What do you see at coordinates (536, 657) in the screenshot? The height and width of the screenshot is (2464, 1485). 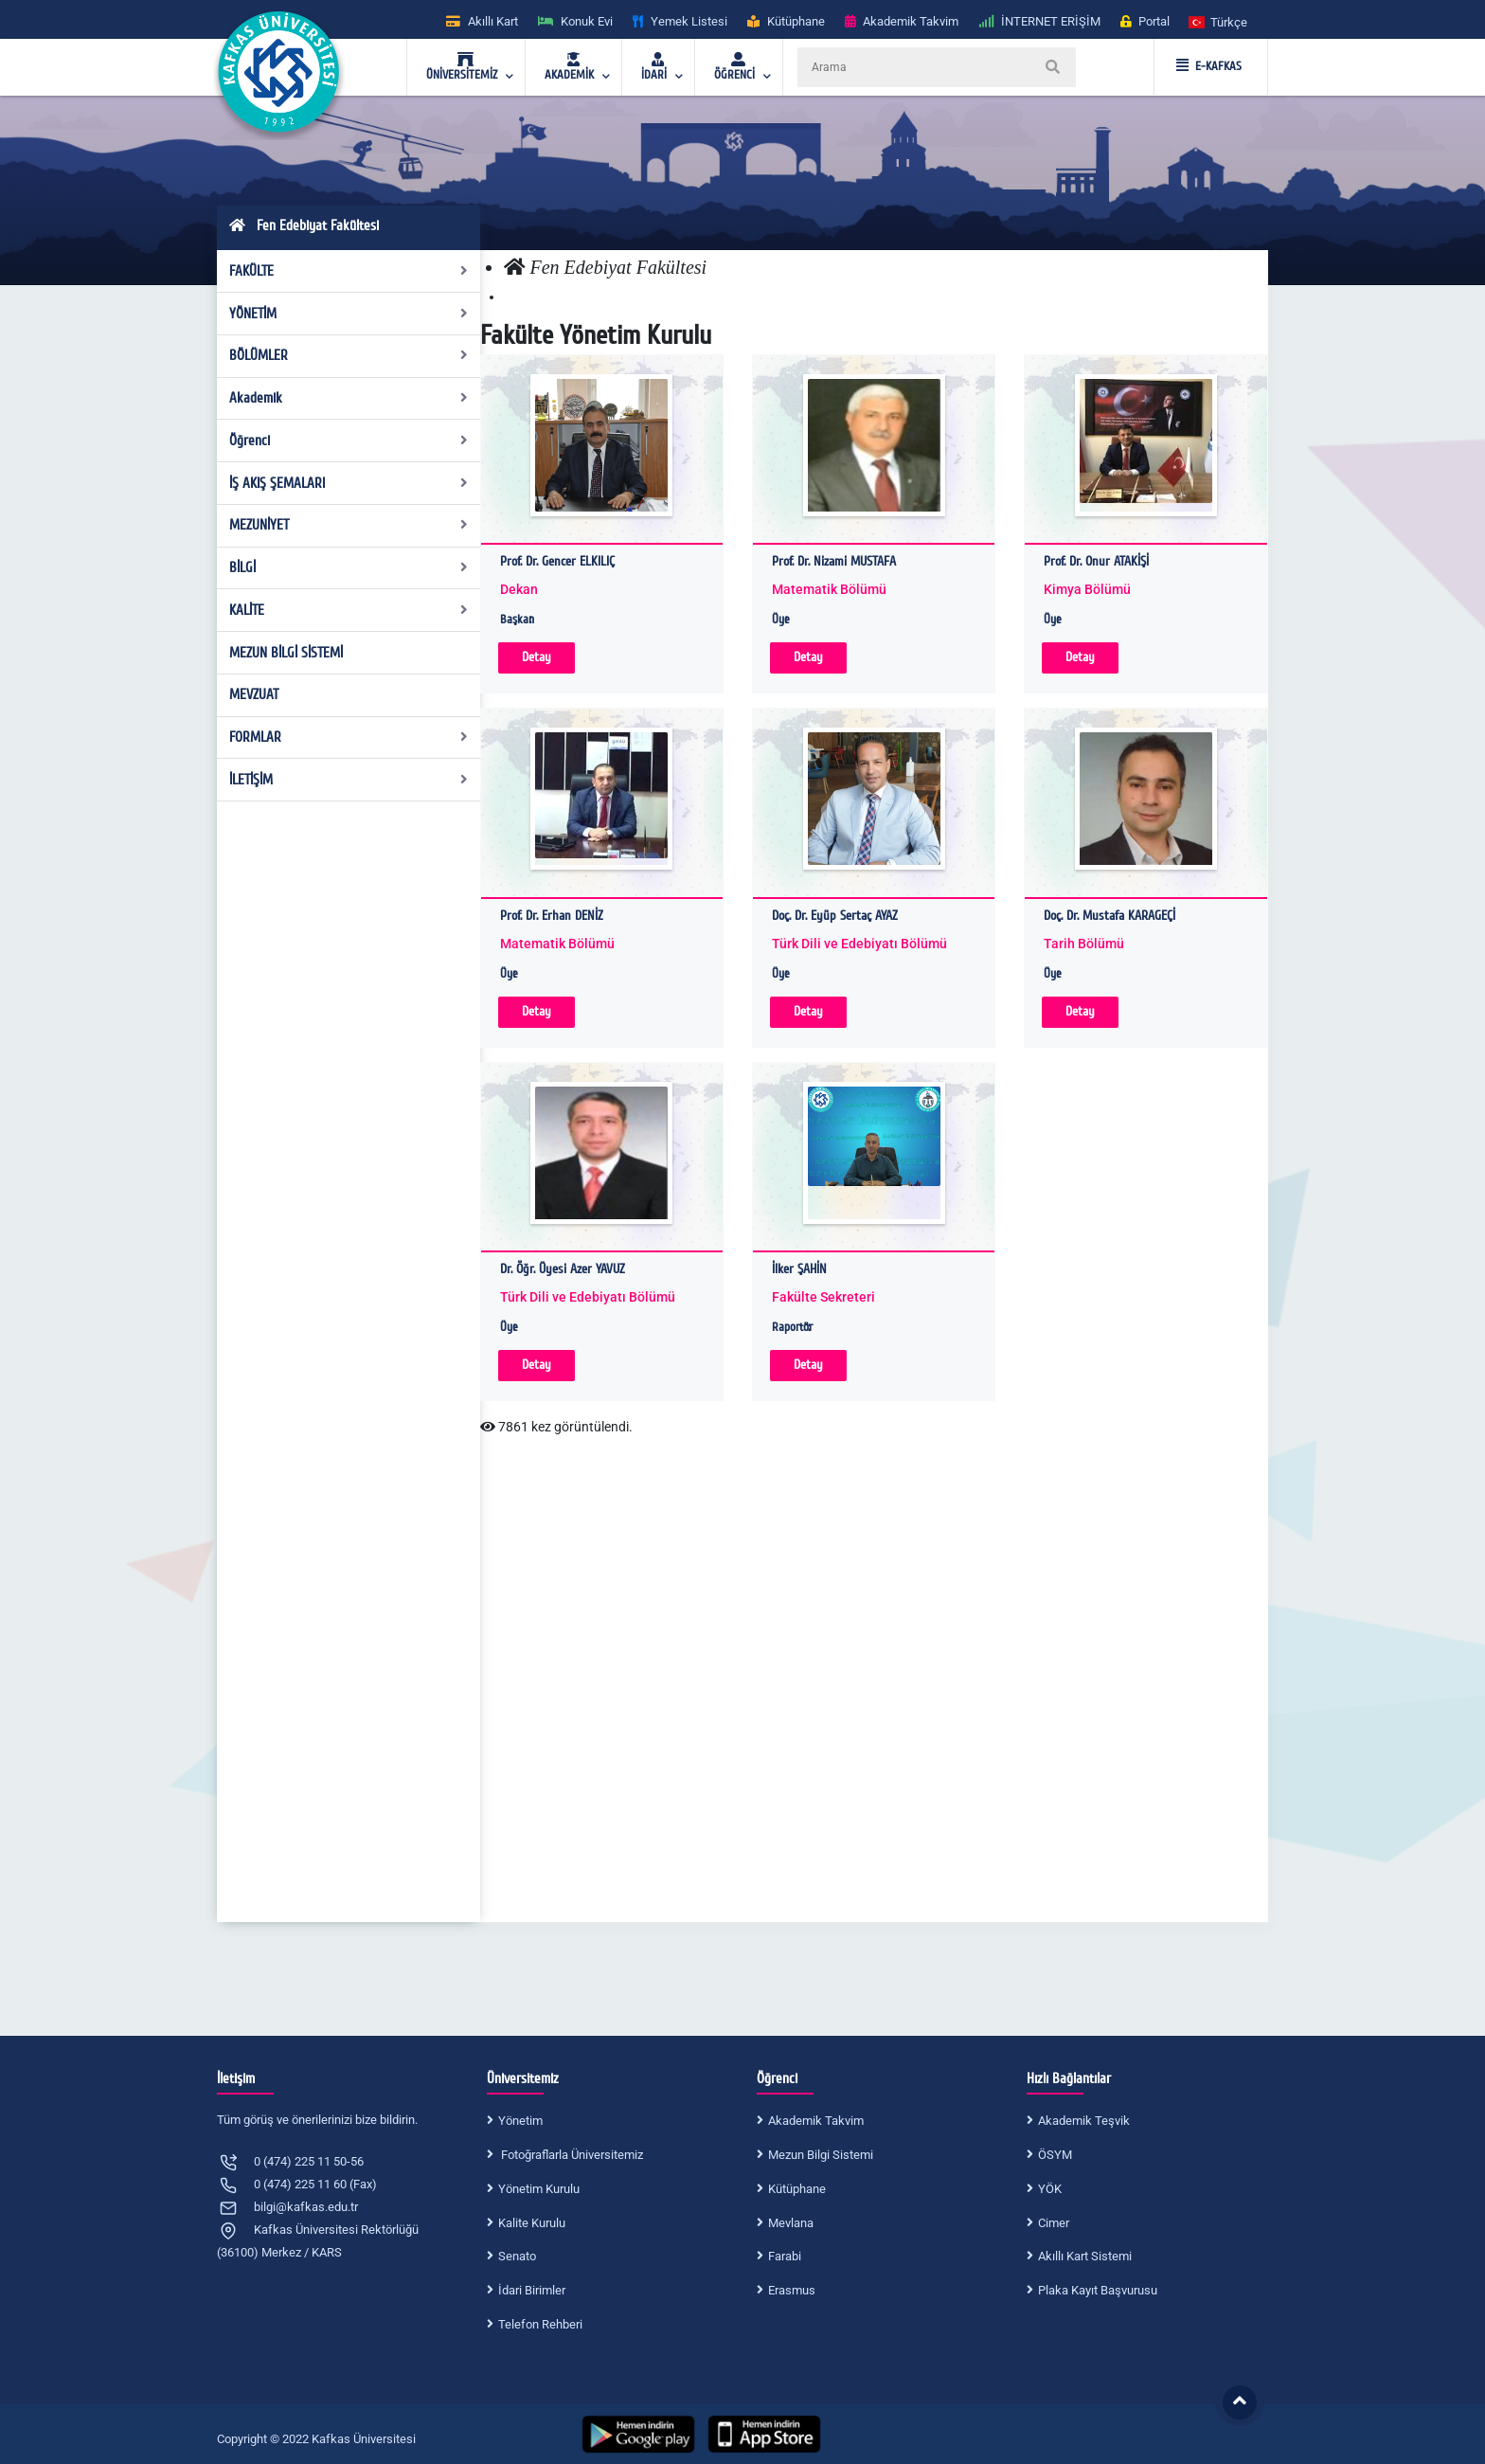 I see `Detay` at bounding box center [536, 657].